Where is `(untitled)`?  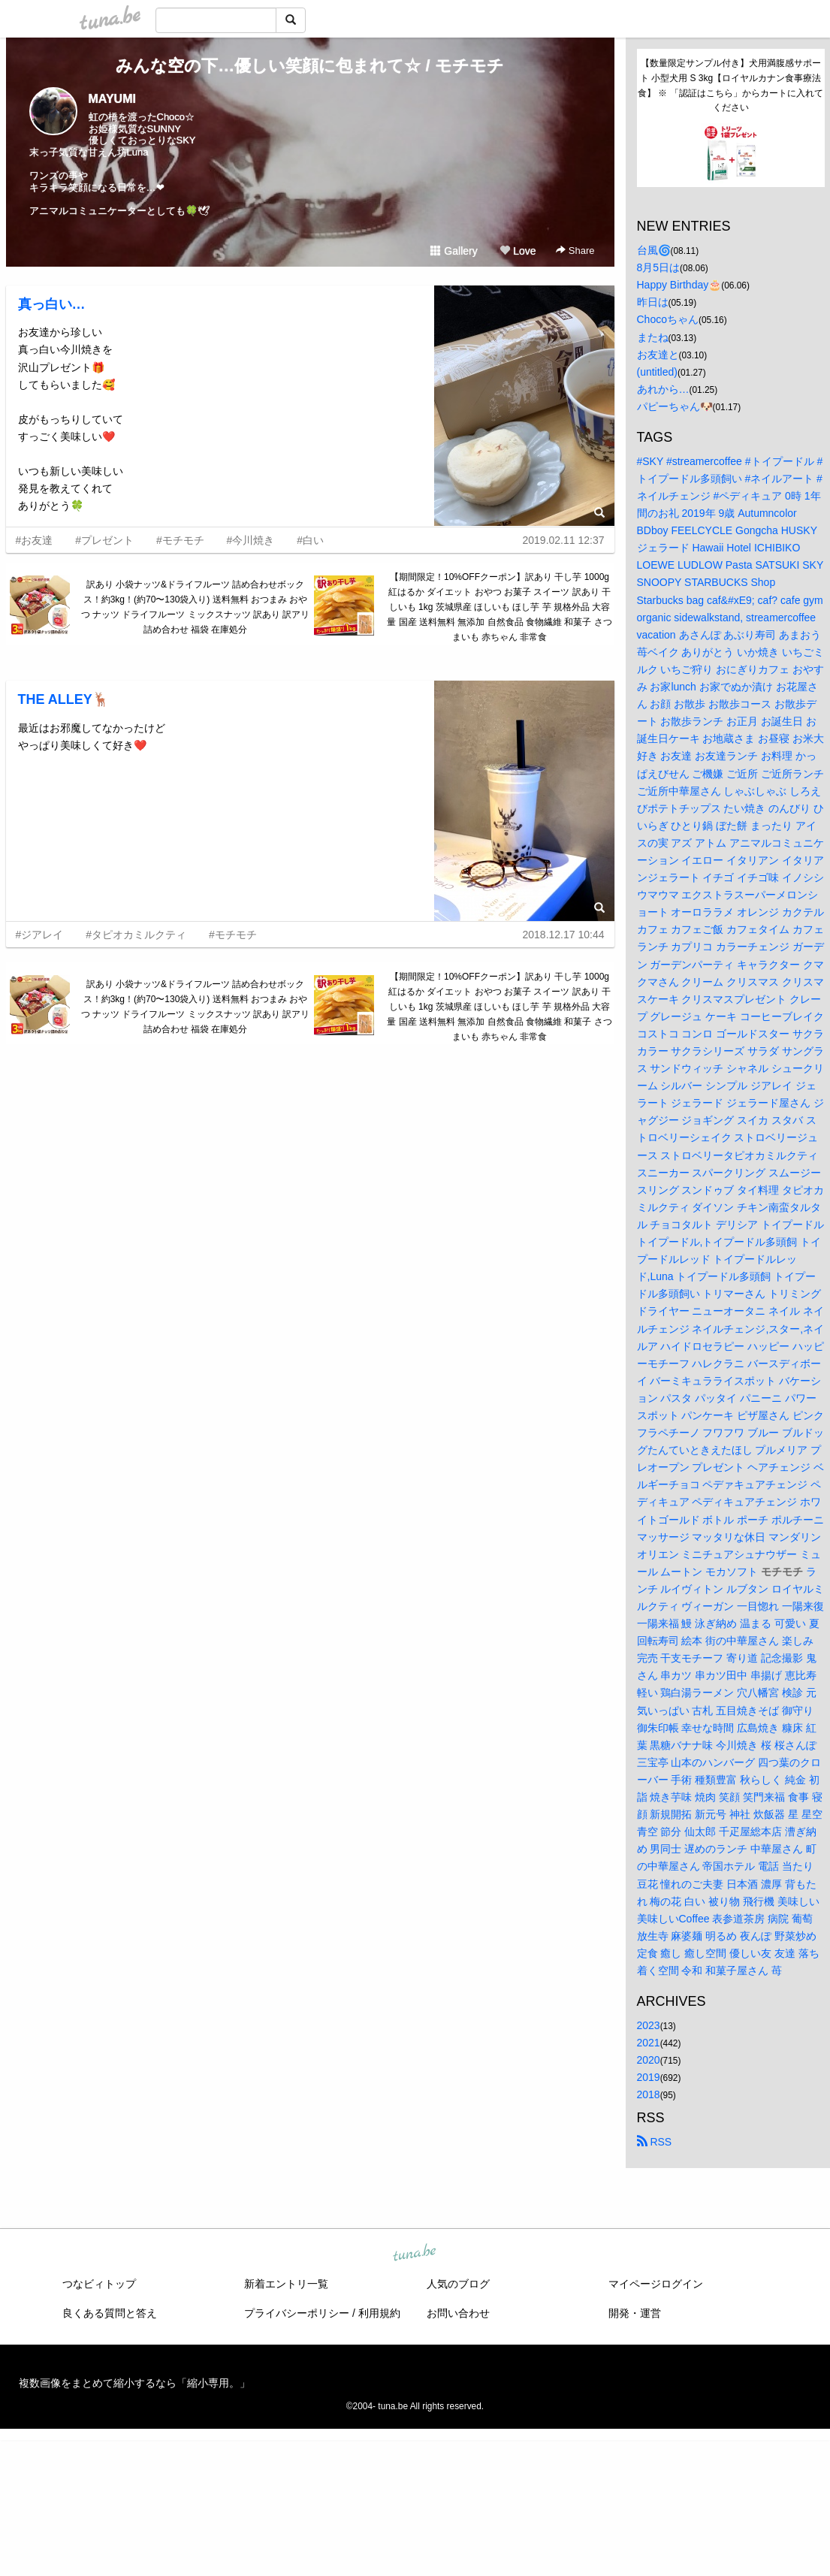
(untitled) is located at coordinates (657, 372).